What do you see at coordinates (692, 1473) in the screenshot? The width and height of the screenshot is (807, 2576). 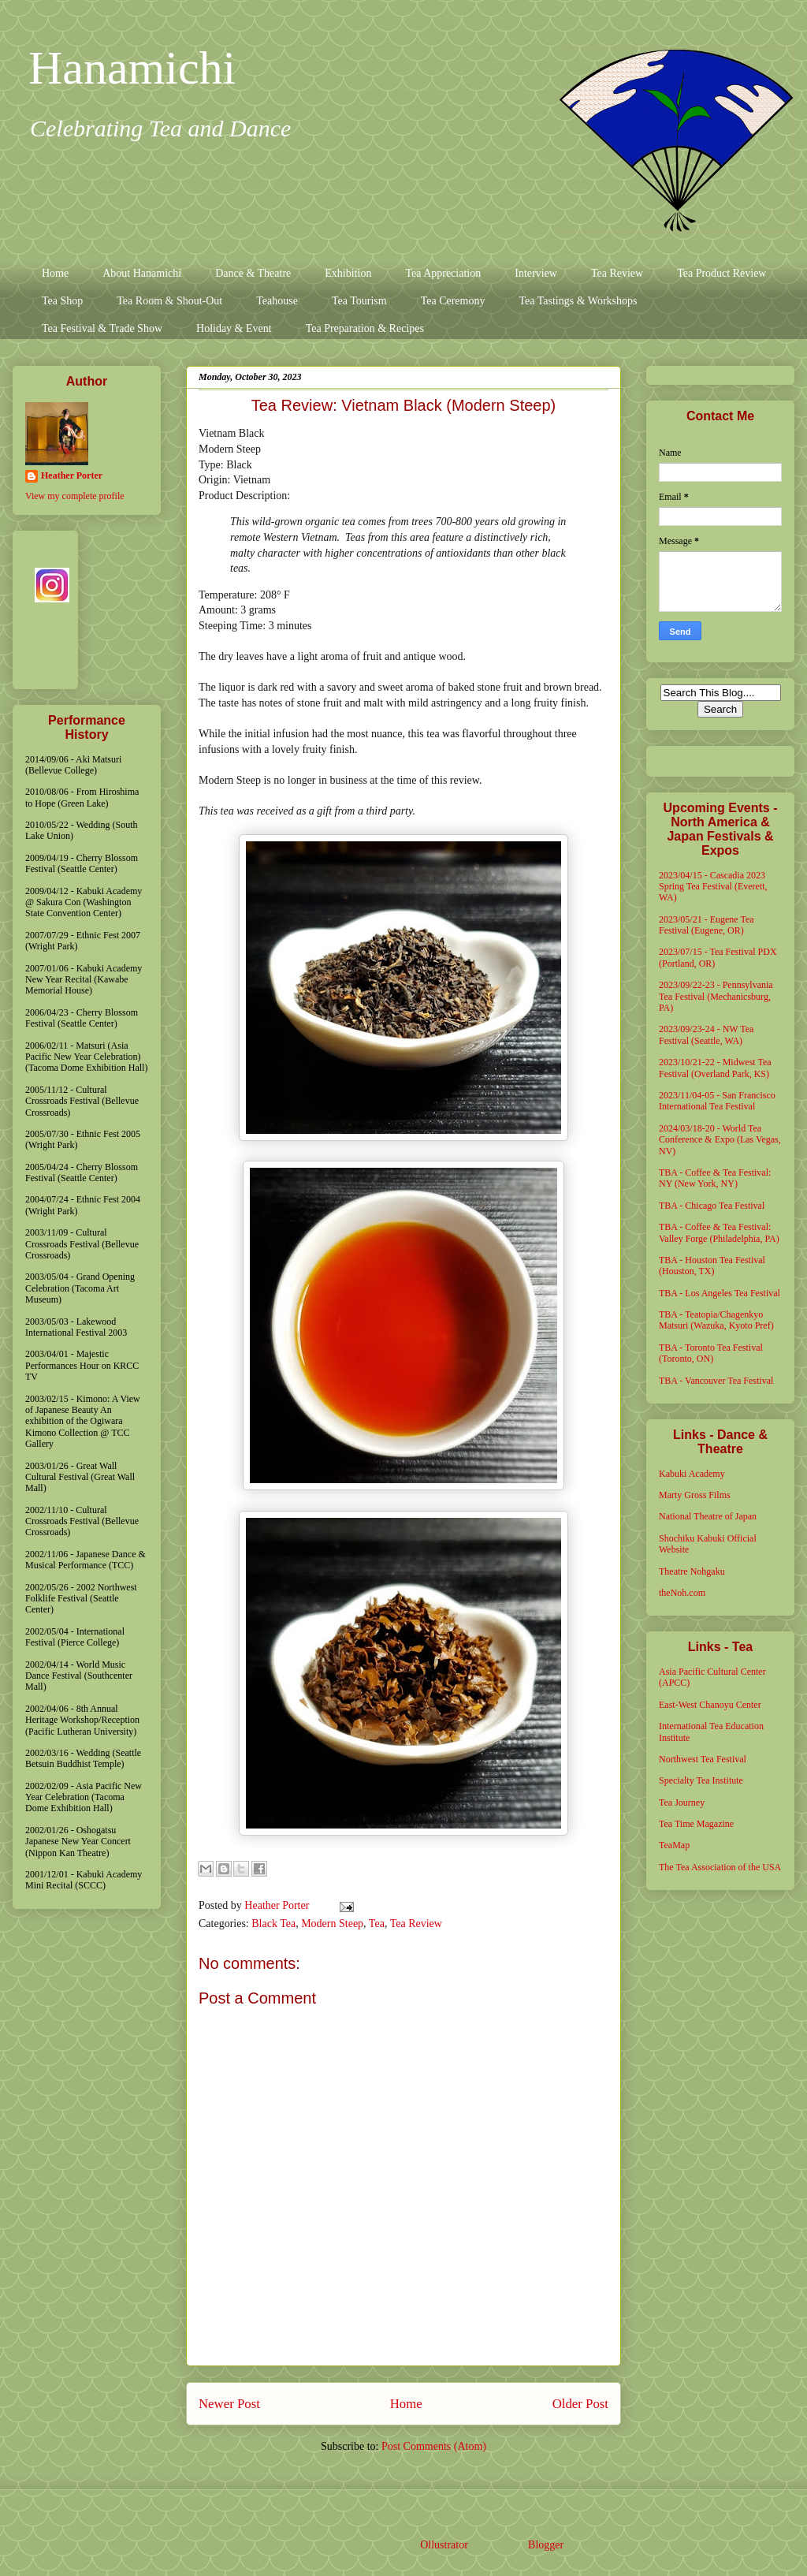 I see `Kabuki Academy` at bounding box center [692, 1473].